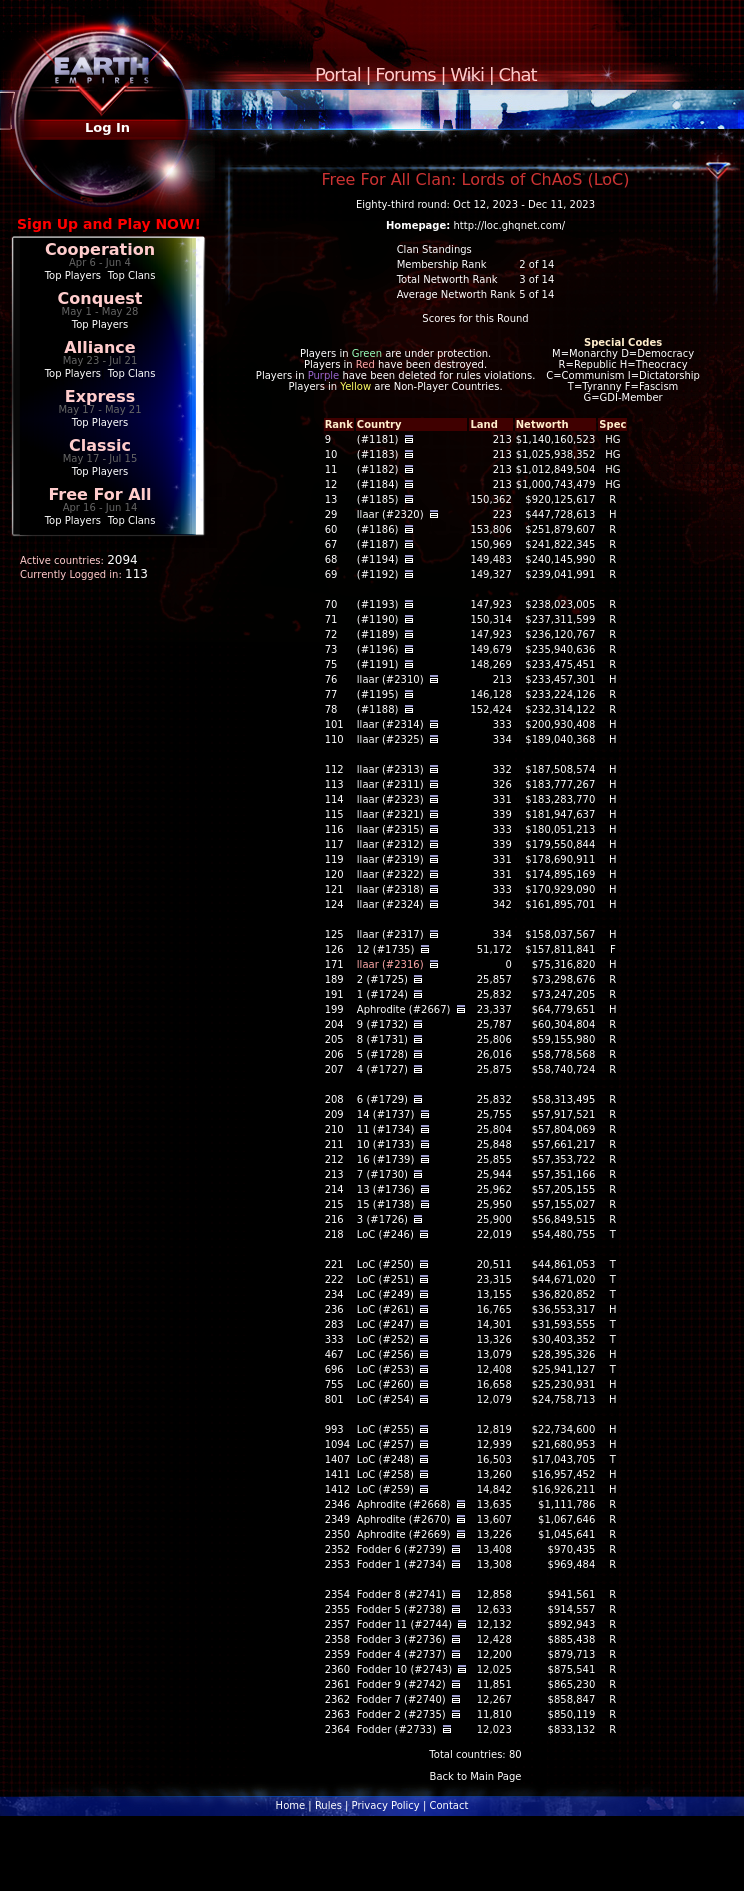 Image resolution: width=744 pixels, height=1891 pixels. I want to click on 29, so click(331, 514).